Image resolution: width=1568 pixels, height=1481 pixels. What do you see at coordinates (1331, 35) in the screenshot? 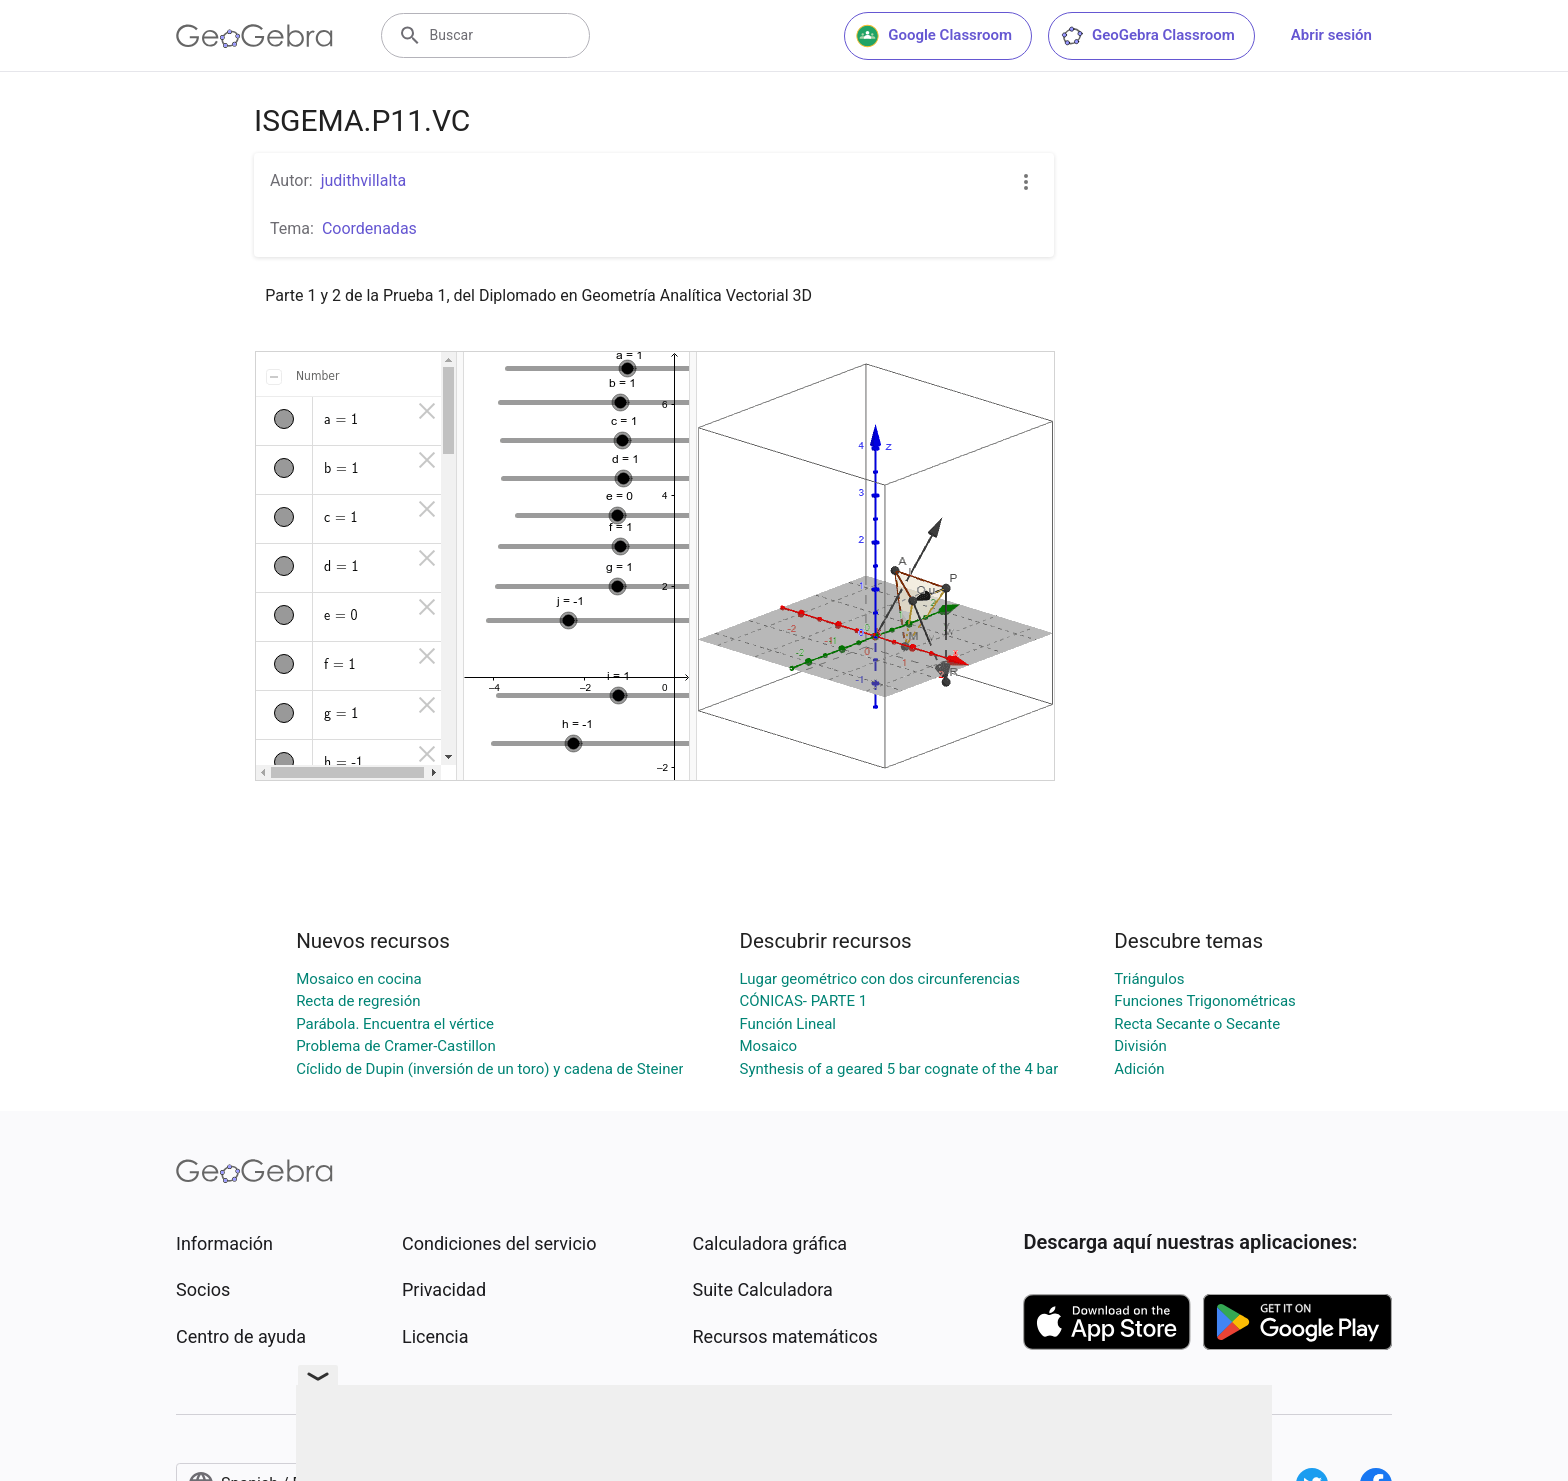
I see `Abrir sesión` at bounding box center [1331, 35].